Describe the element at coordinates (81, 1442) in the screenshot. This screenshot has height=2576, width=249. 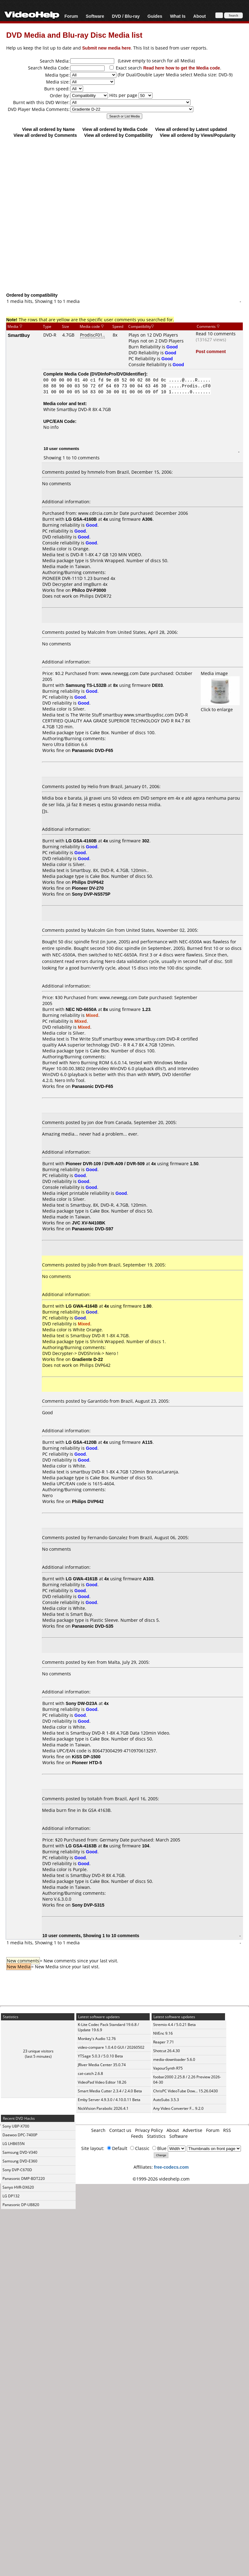
I see `LG GSA-4120B` at that location.